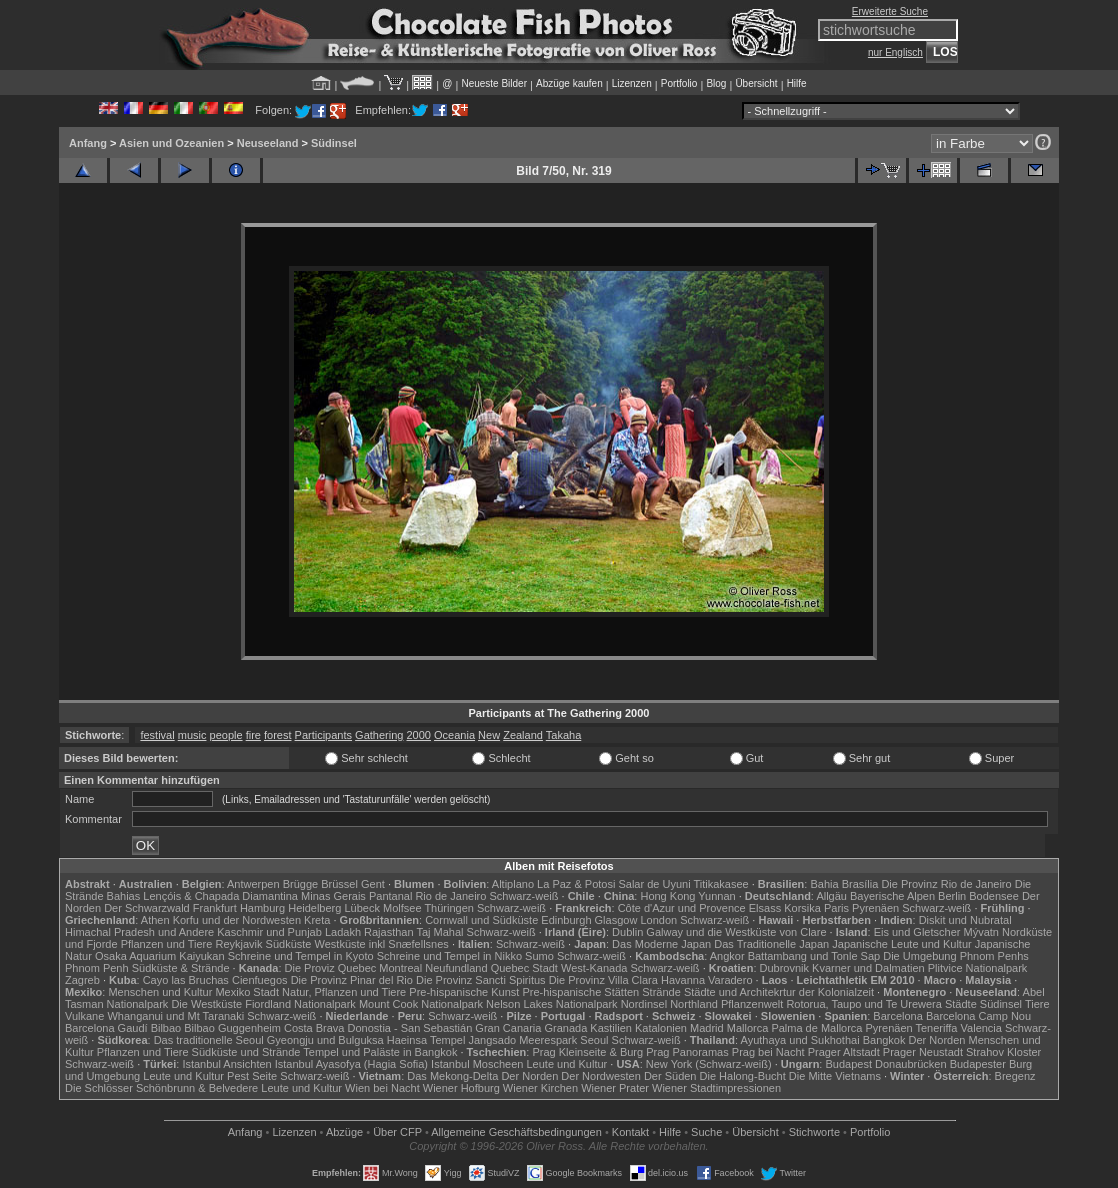  I want to click on Portfolio, so click(679, 83).